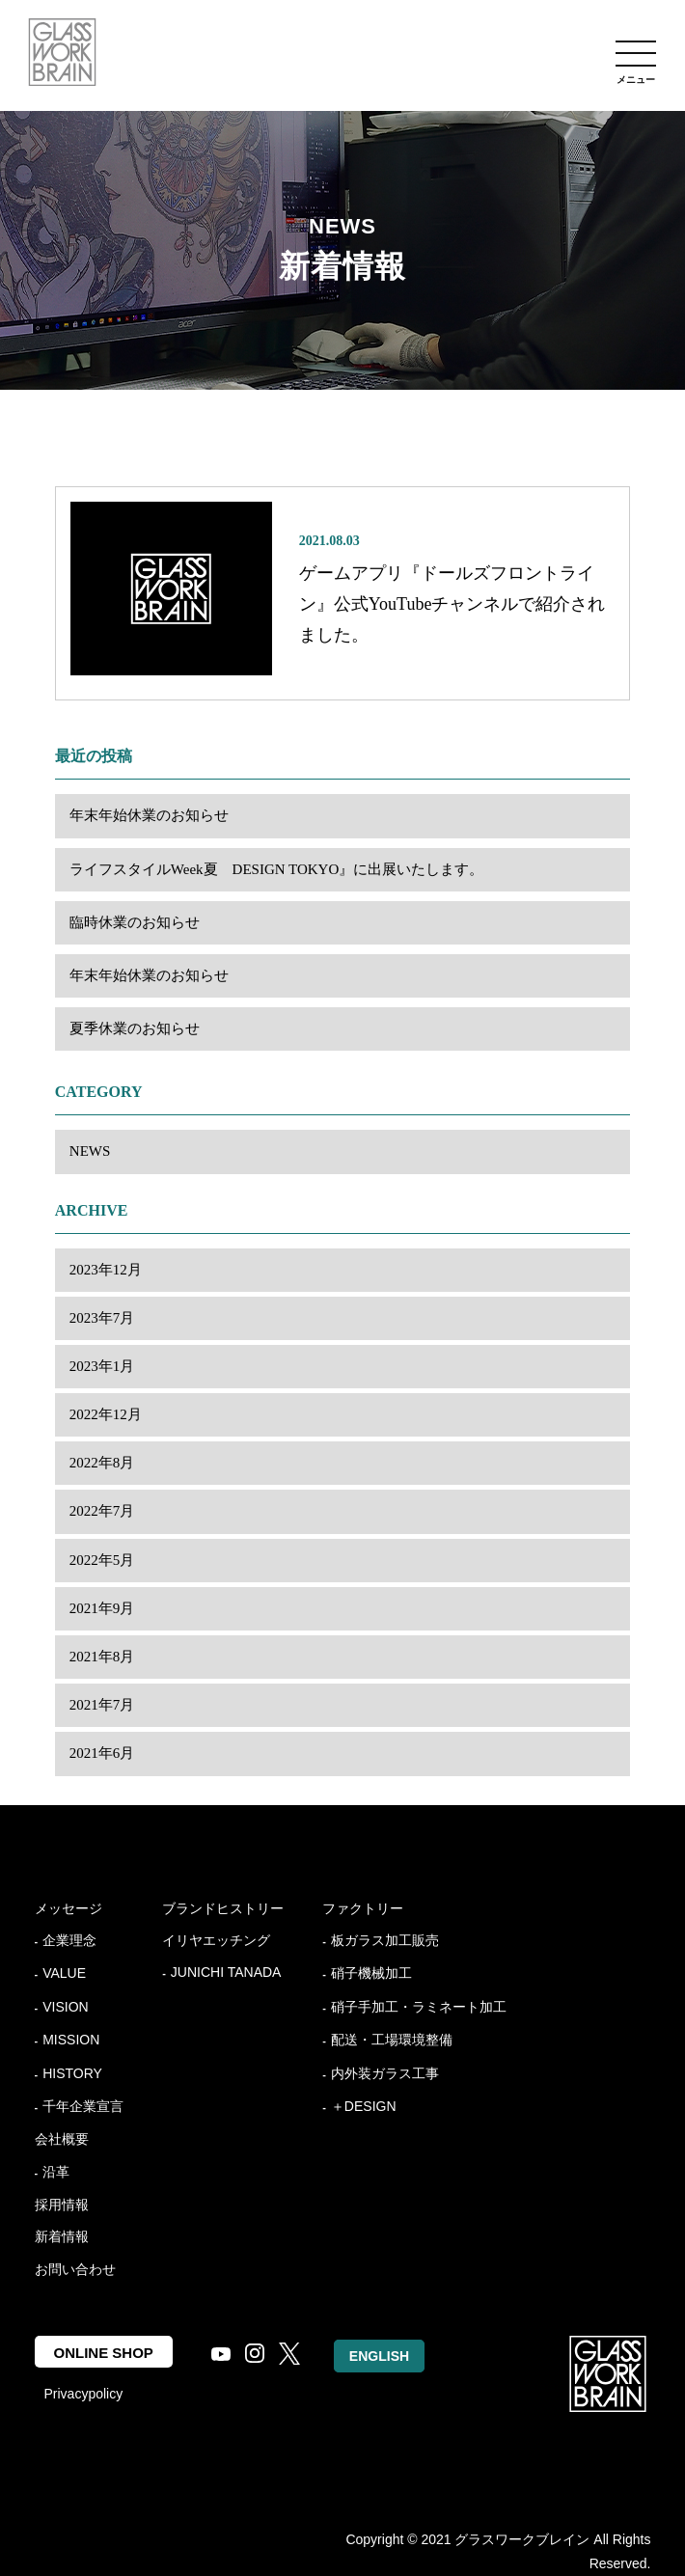  Describe the element at coordinates (364, 2106) in the screenshot. I see `＋DESIGN` at that location.